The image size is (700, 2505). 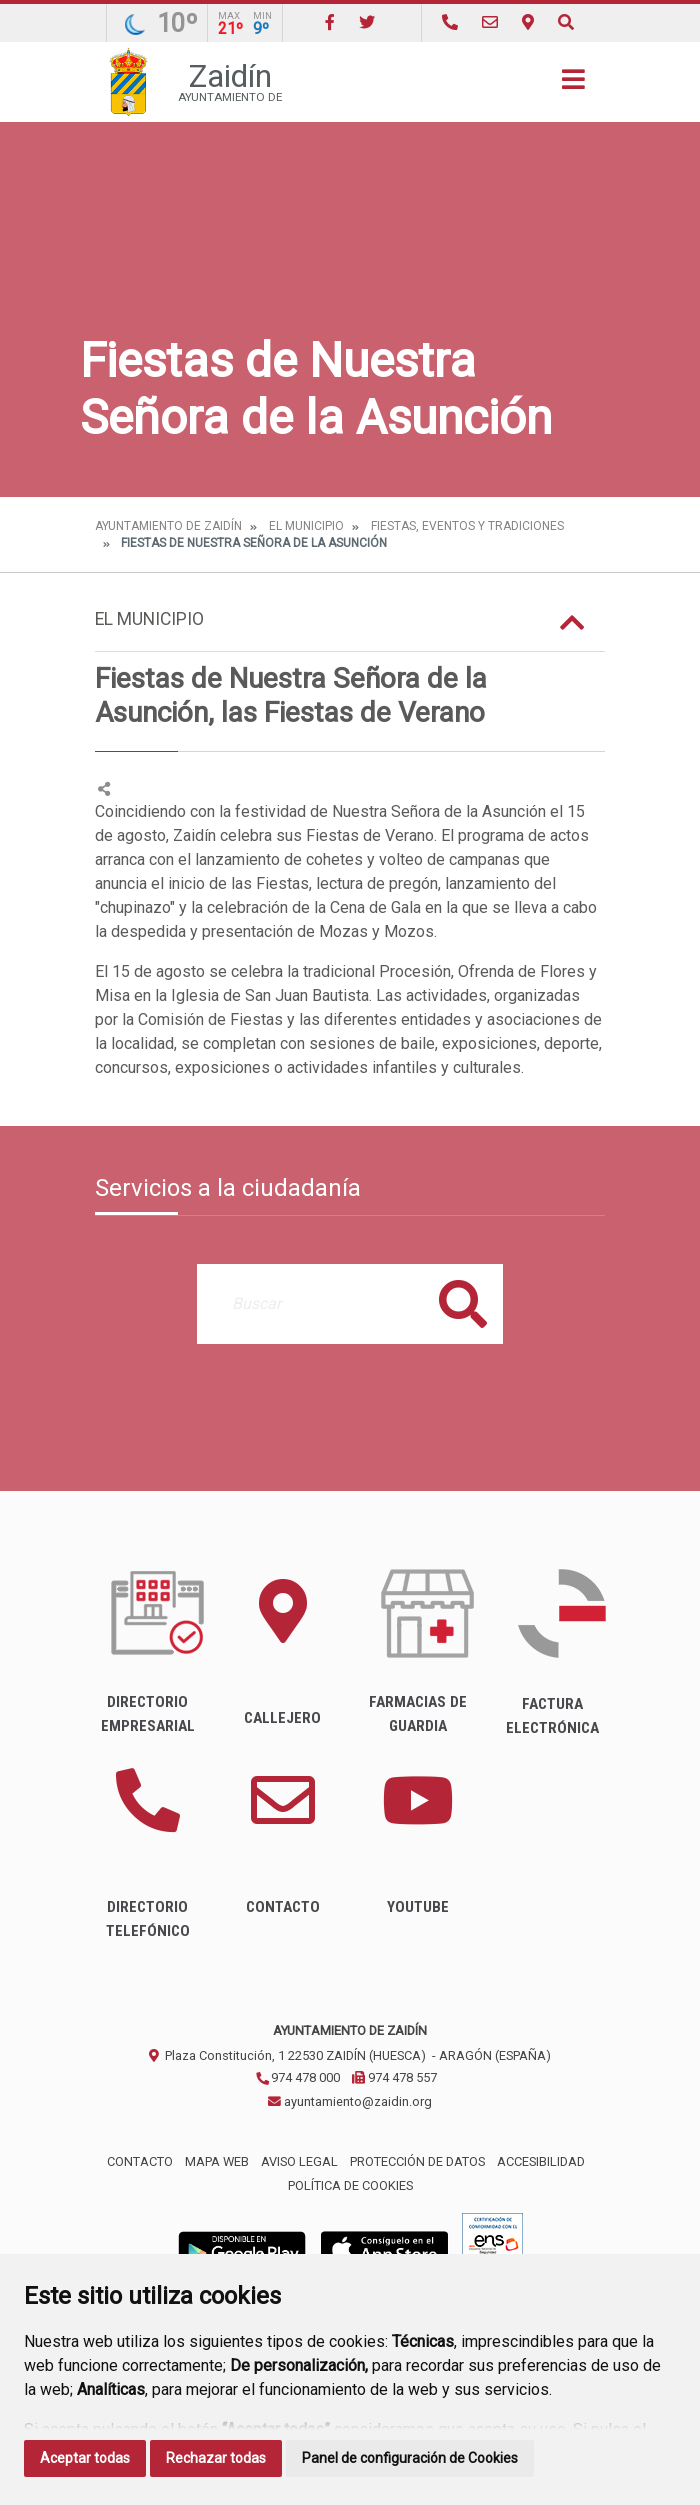 What do you see at coordinates (573, 85) in the screenshot?
I see `[Toggle navigation]` at bounding box center [573, 85].